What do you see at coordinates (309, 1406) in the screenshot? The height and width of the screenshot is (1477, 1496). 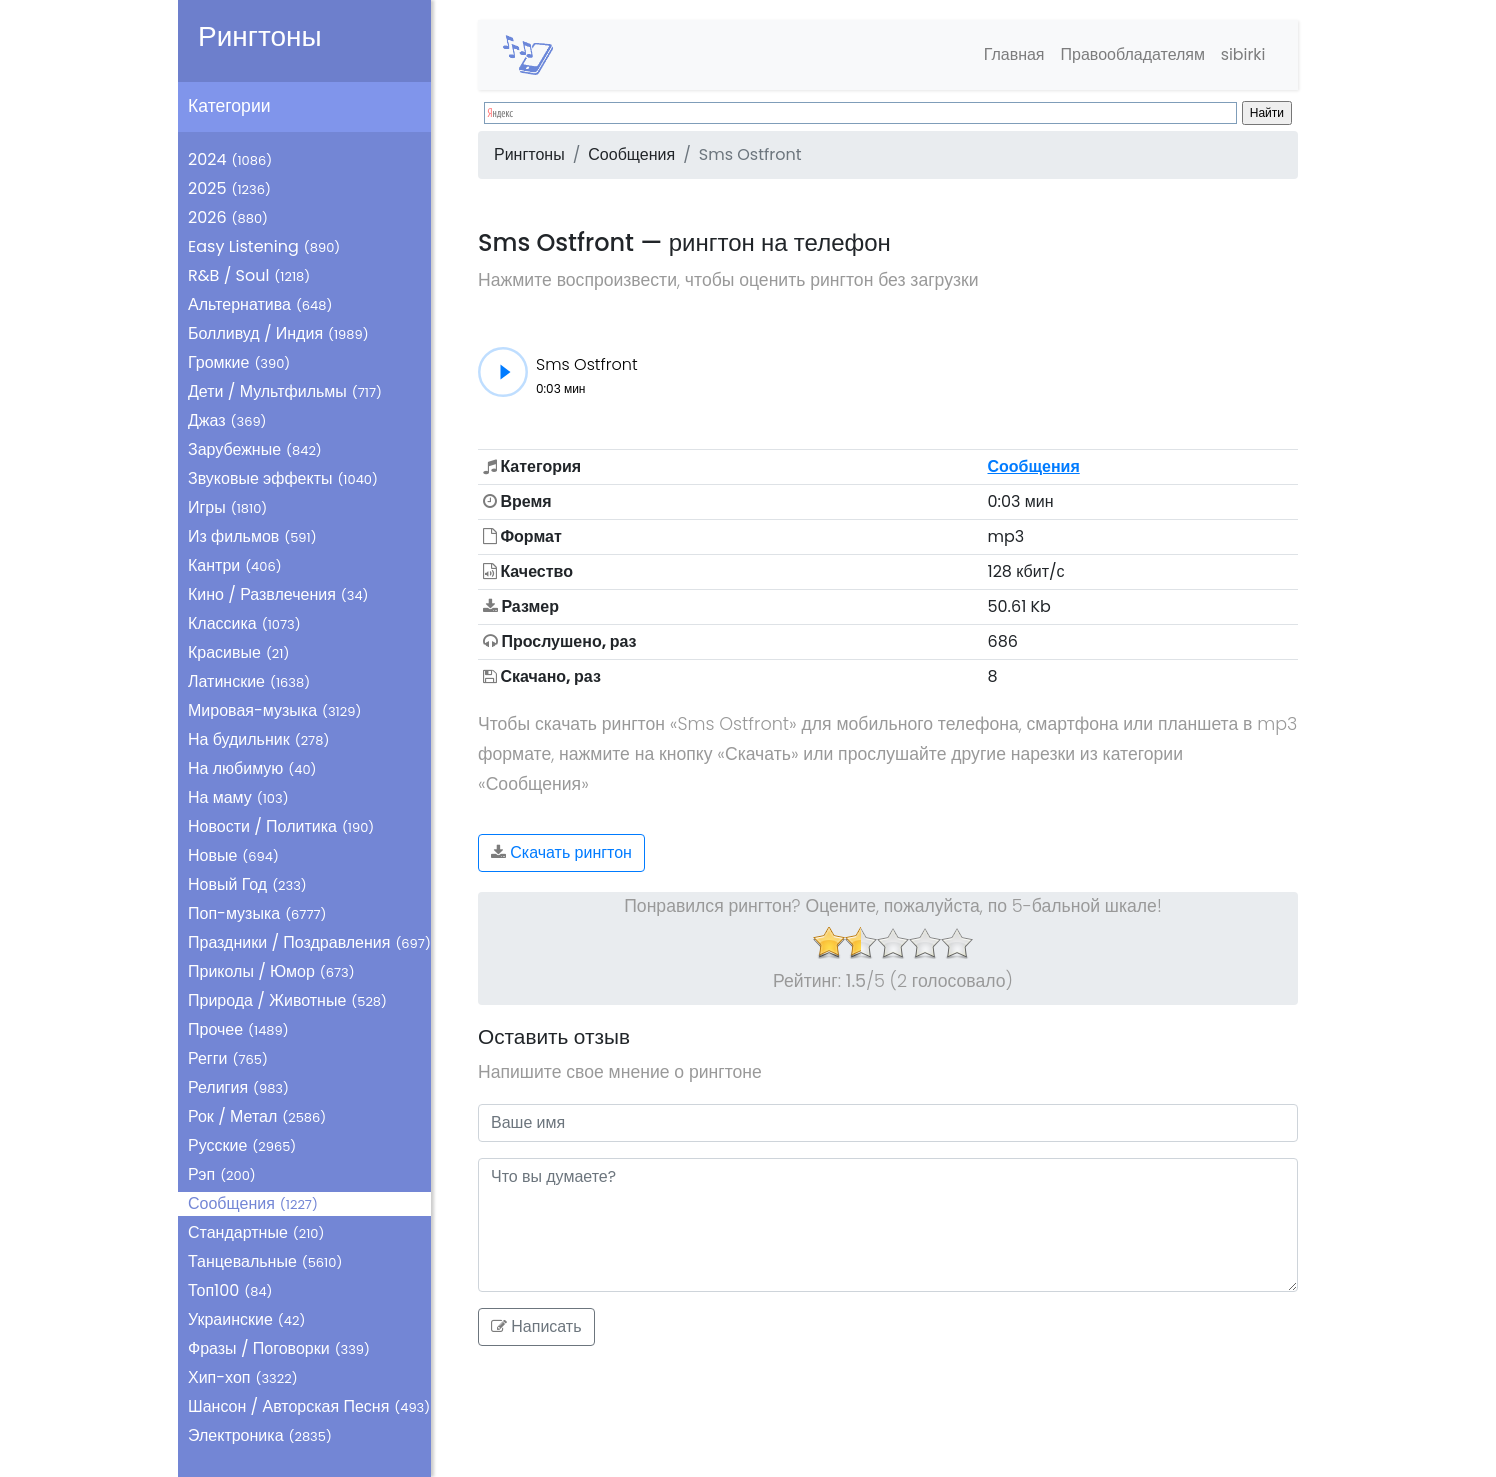 I see `Шансон / Авторская Песня` at bounding box center [309, 1406].